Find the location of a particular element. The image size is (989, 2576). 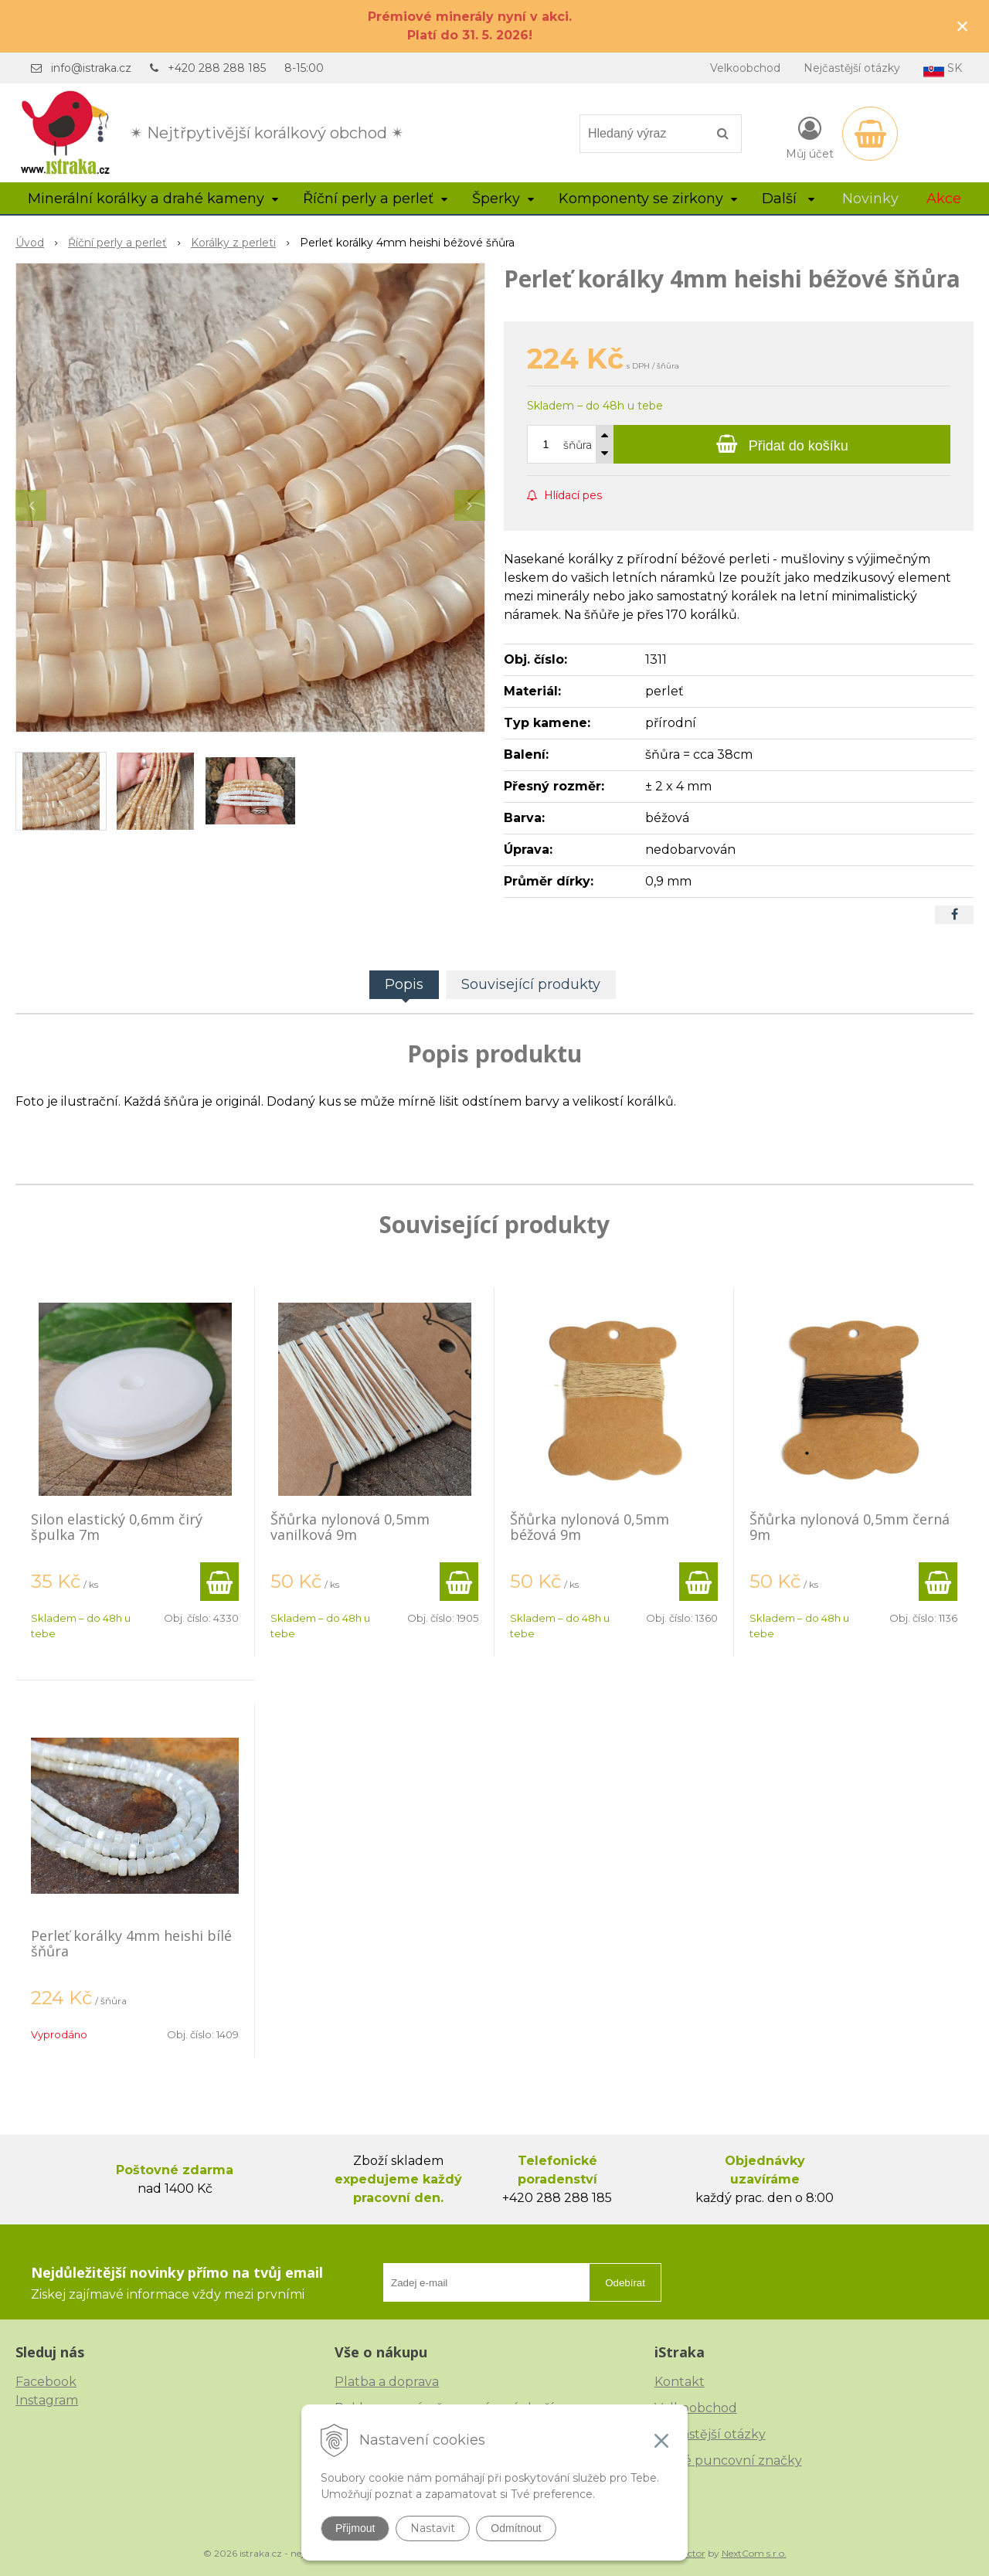

Akce is located at coordinates (943, 198).